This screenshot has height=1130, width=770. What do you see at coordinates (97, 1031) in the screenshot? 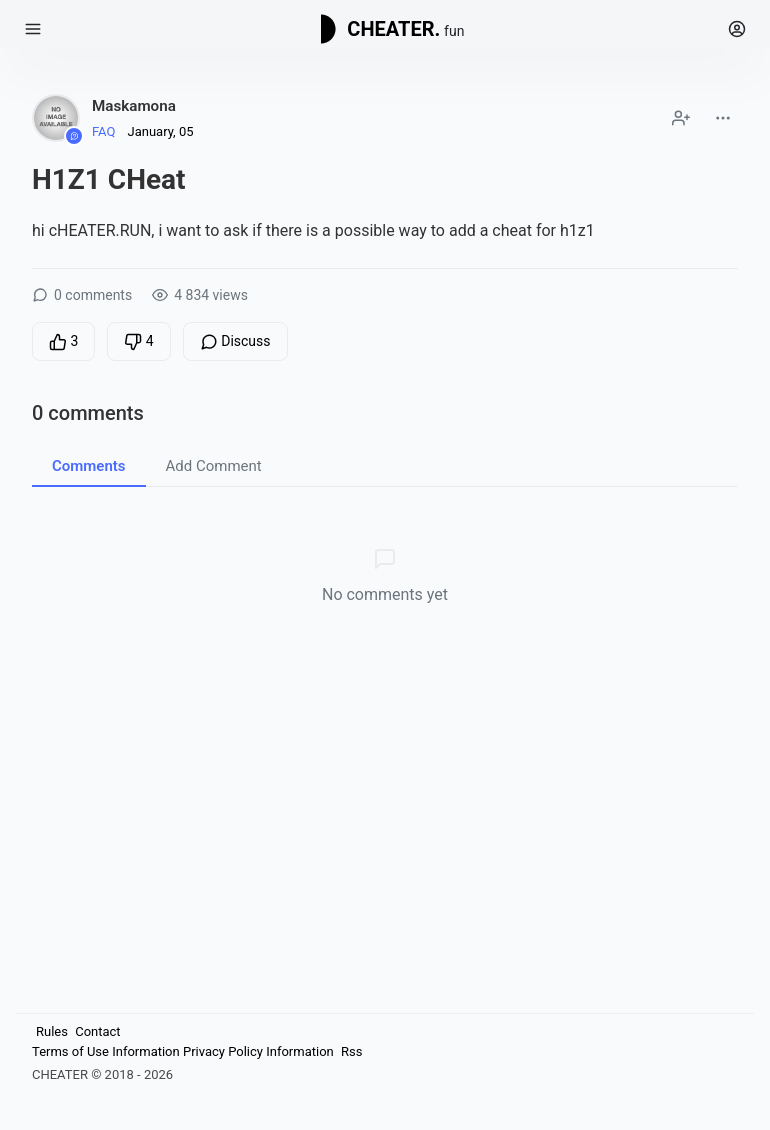
I see `Contact` at bounding box center [97, 1031].